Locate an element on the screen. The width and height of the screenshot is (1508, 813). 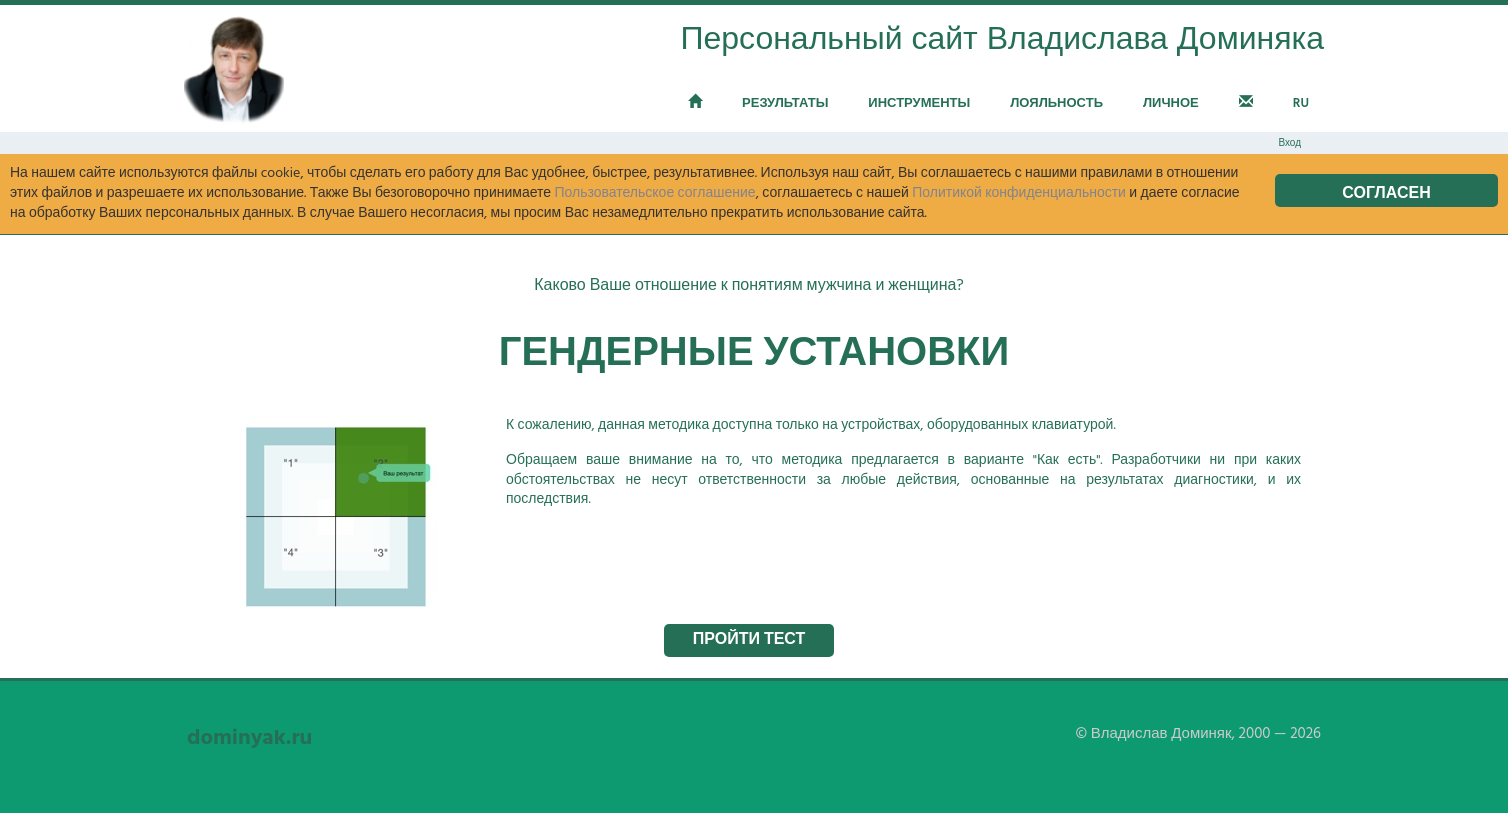
Инструменты is located at coordinates (919, 103).